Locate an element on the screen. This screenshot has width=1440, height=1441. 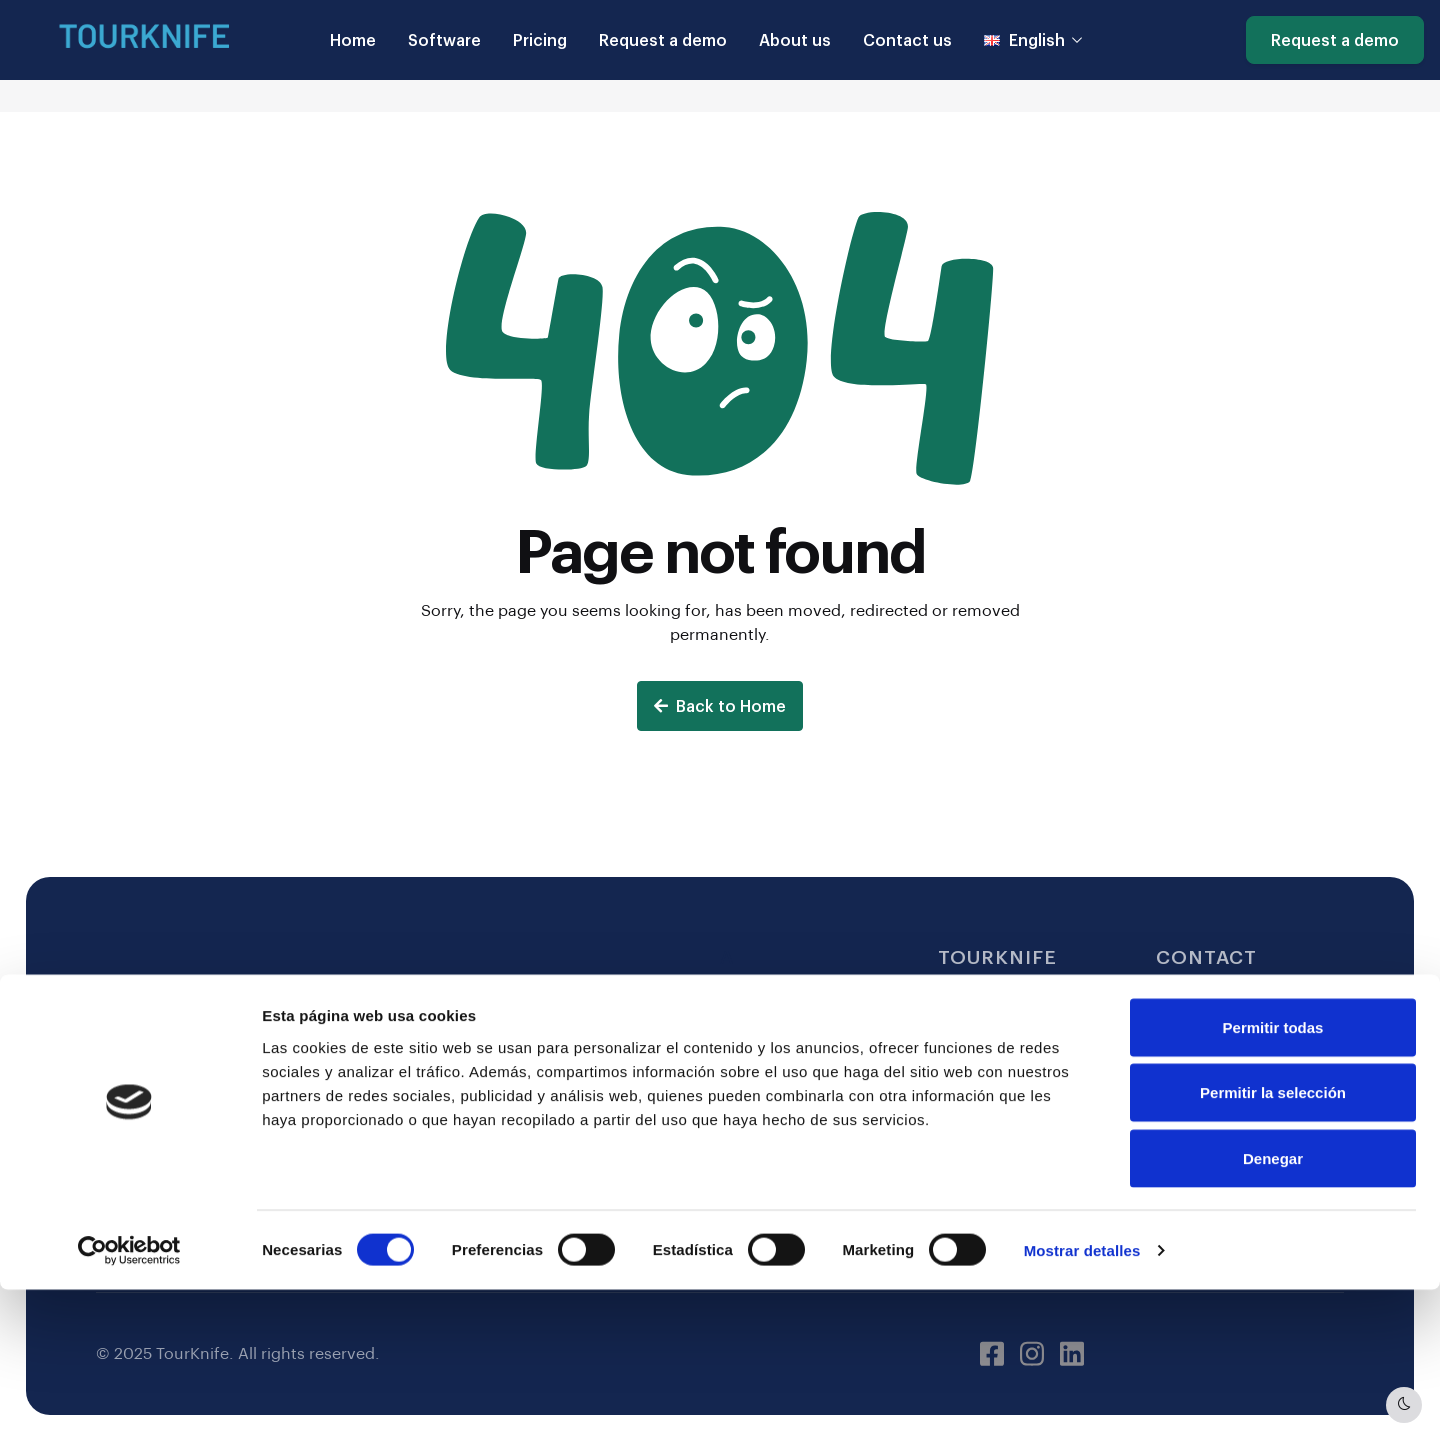
Permitir todas is located at coordinates (1273, 1178).